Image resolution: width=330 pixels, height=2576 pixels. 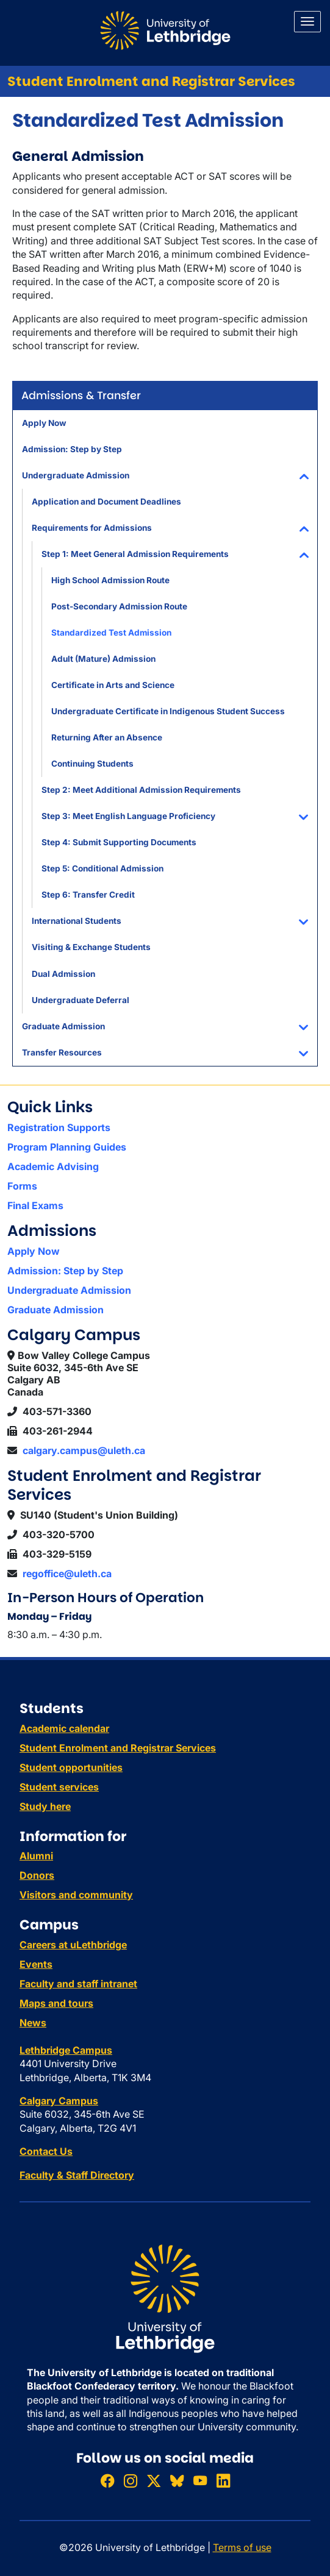 I want to click on Careers at uLethbridge, so click(x=73, y=1945).